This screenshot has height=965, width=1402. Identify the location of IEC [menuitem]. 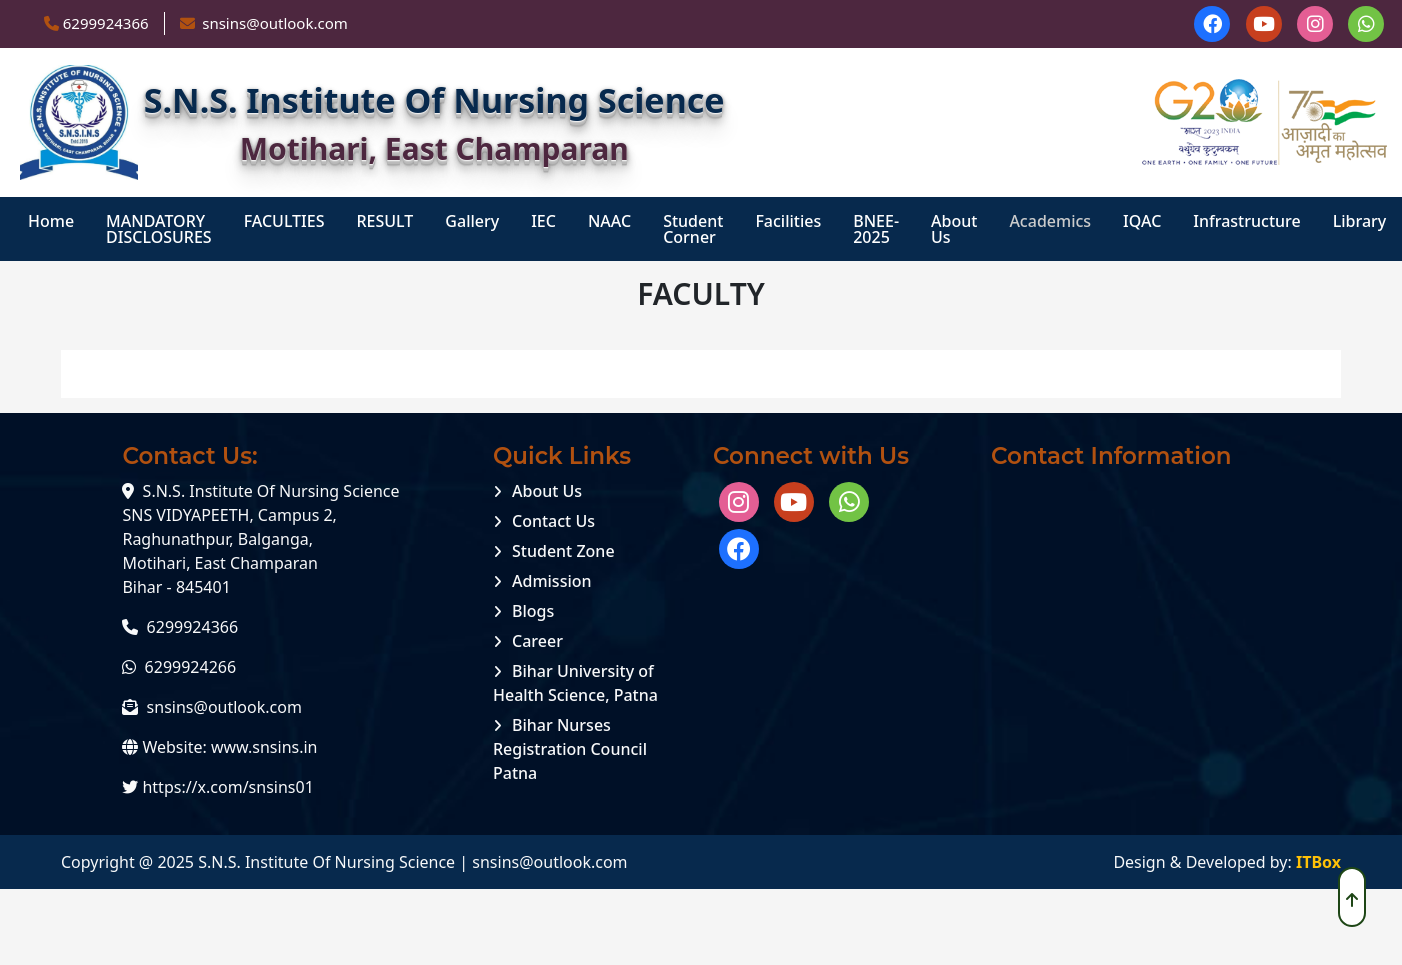
(543, 221).